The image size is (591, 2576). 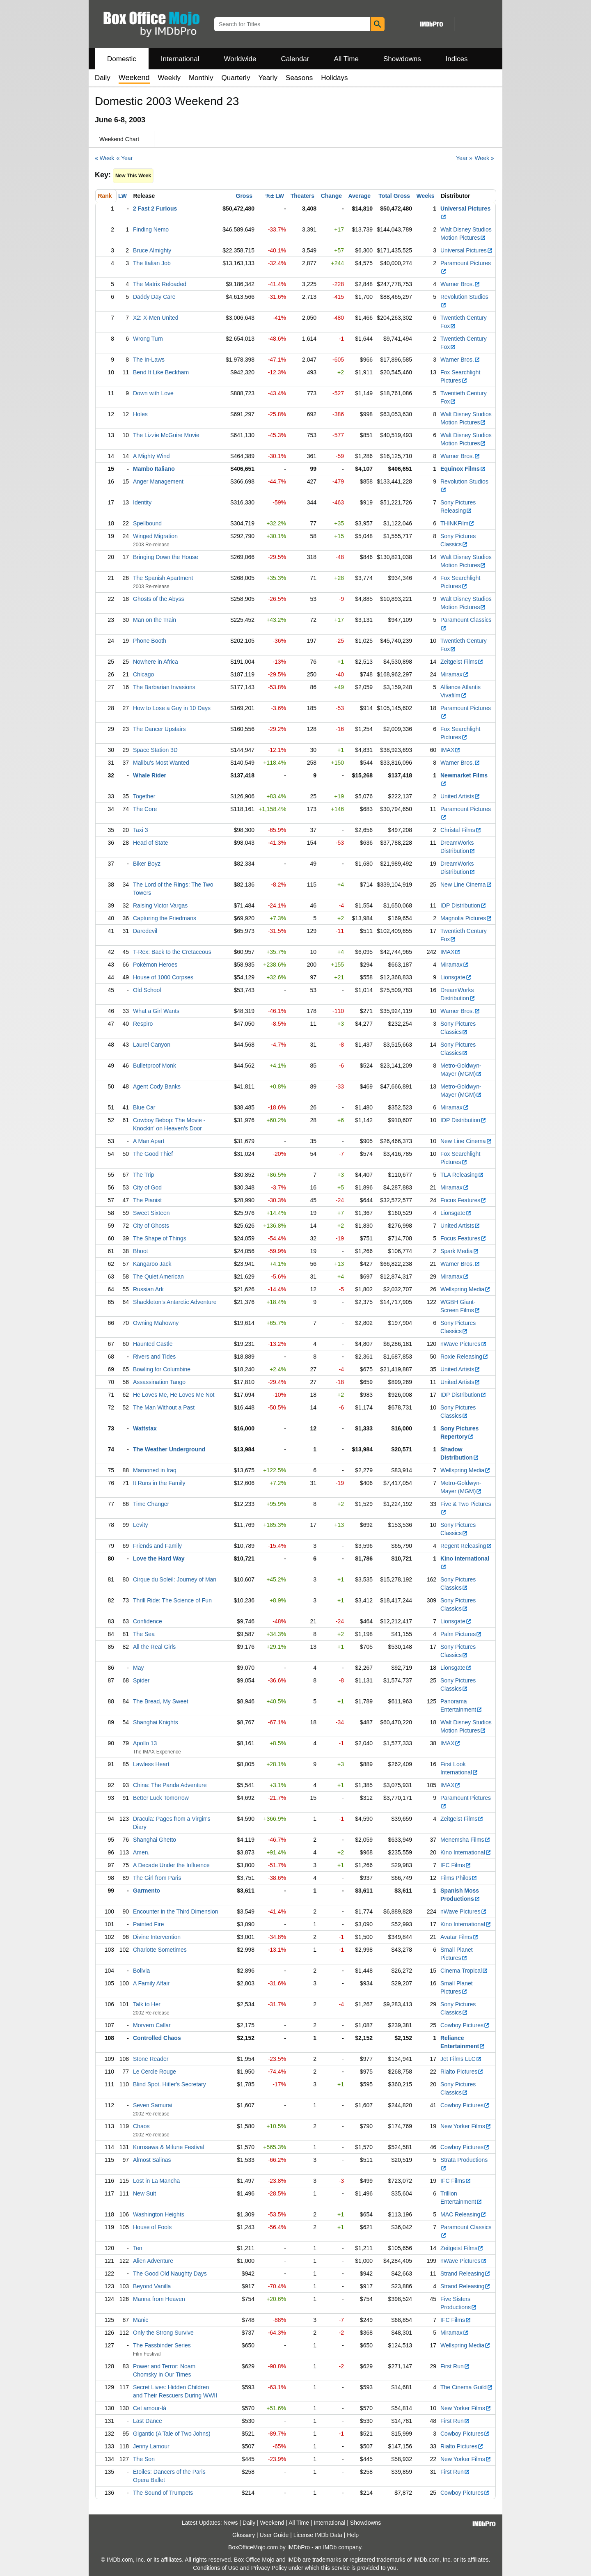 I want to click on User Guide, so click(x=274, y=2535).